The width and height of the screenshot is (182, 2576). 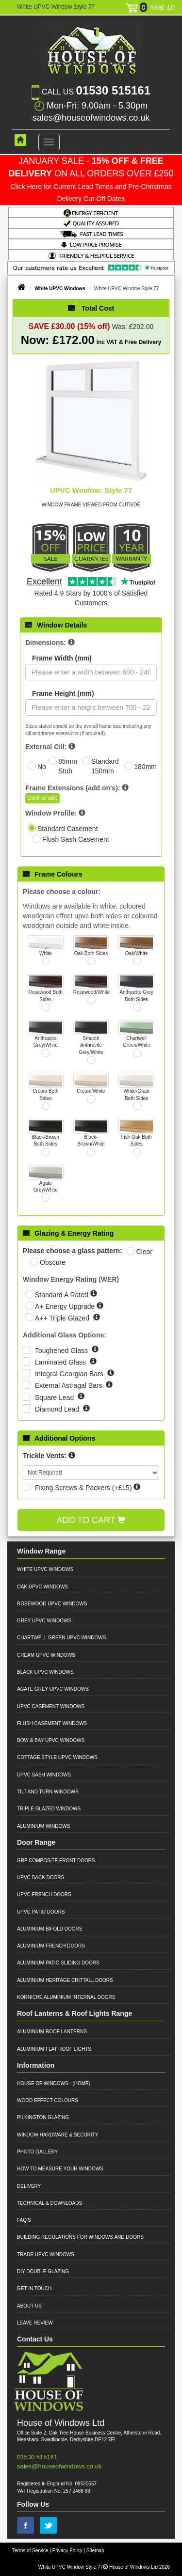 What do you see at coordinates (60, 2168) in the screenshot?
I see `How to Measure your Windows` at bounding box center [60, 2168].